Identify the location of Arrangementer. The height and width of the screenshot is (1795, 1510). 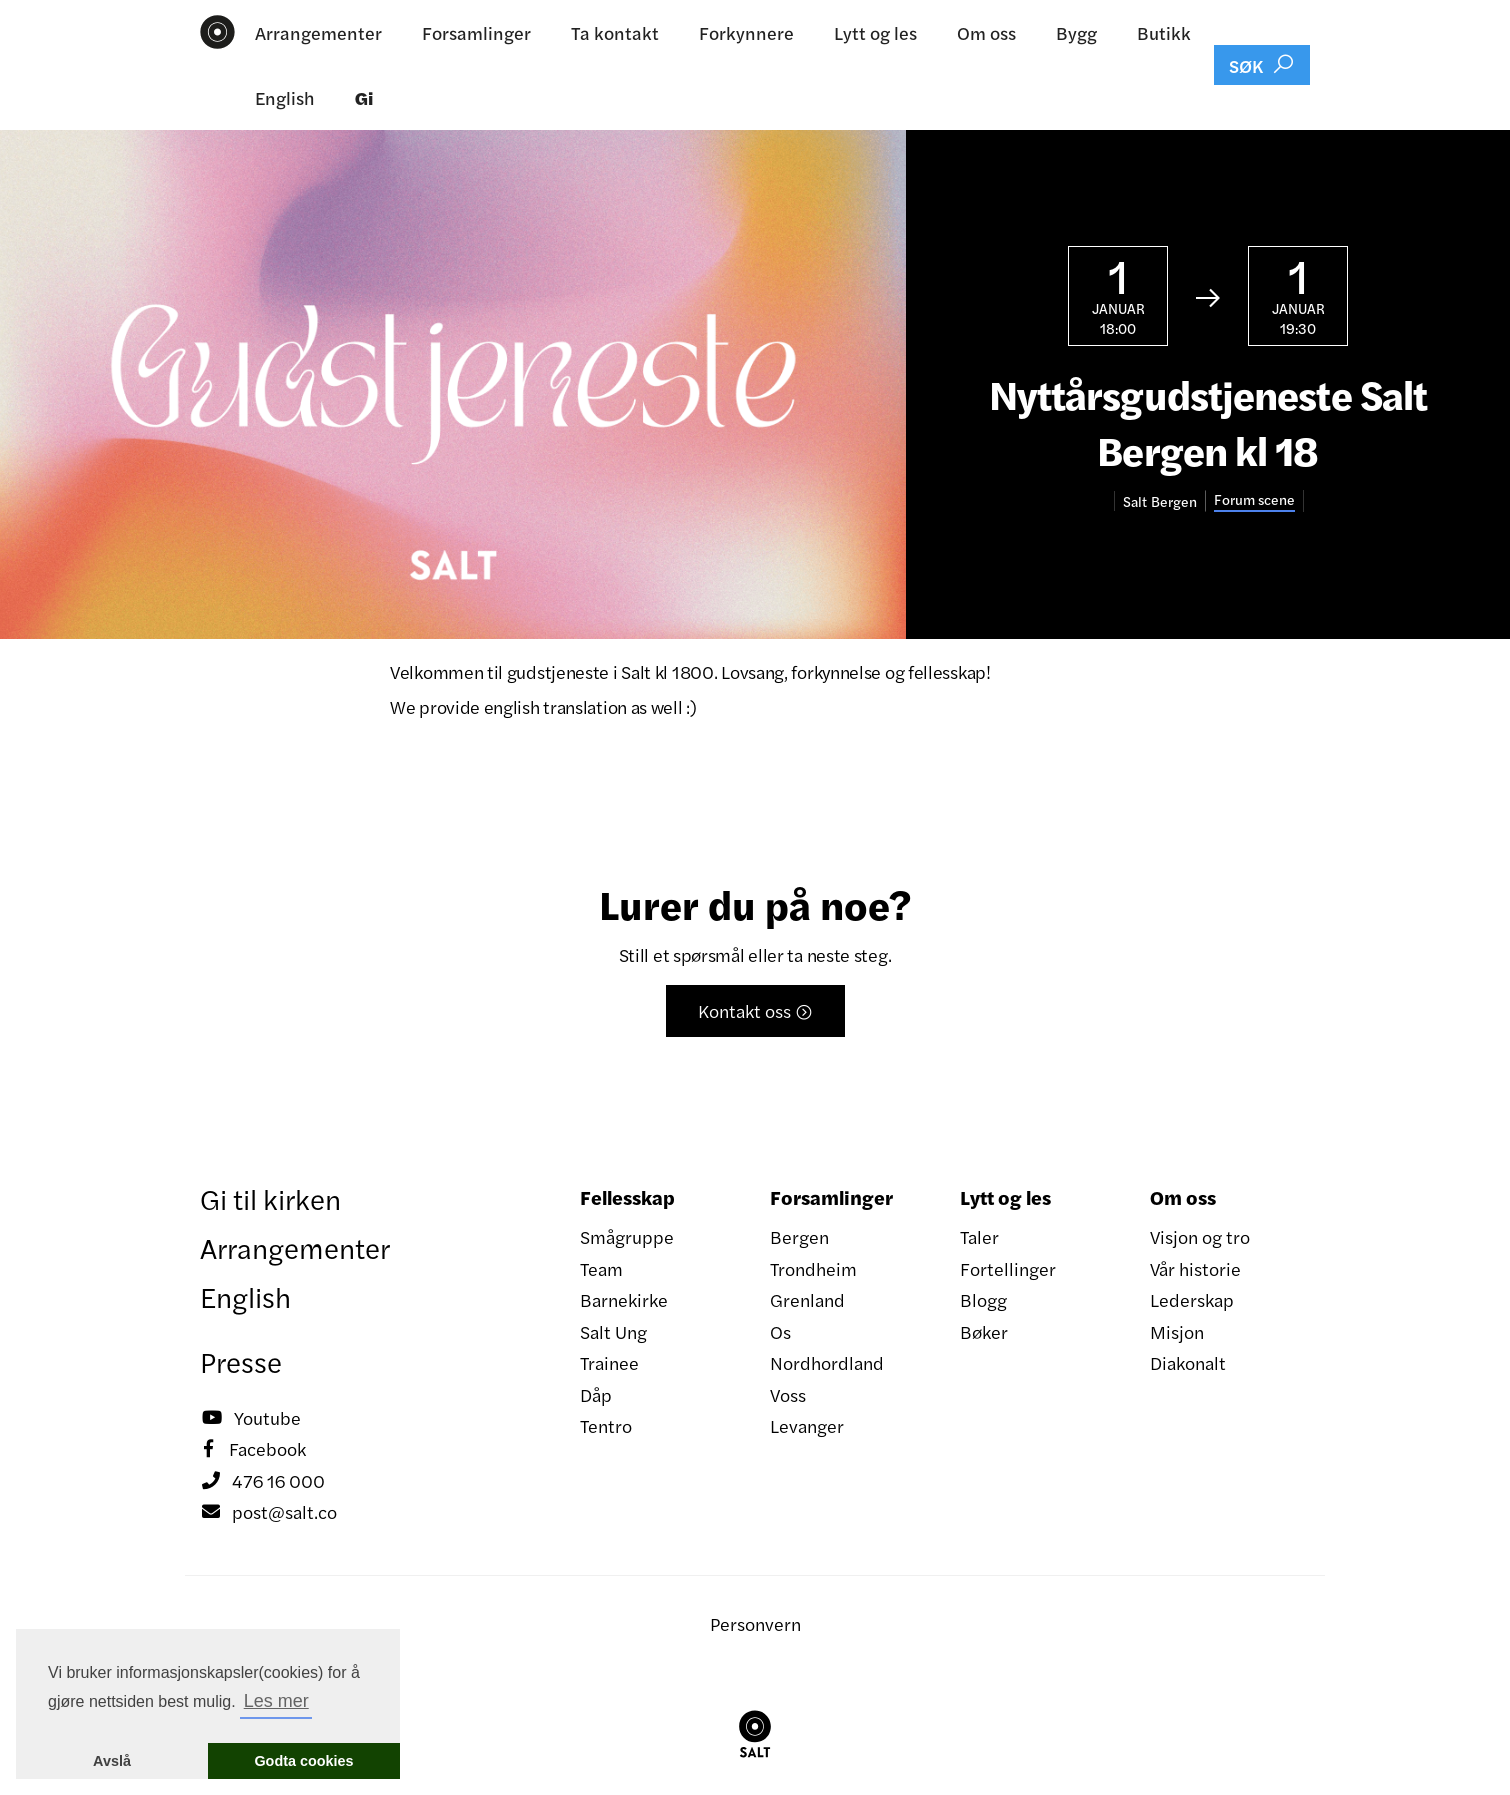
(318, 32).